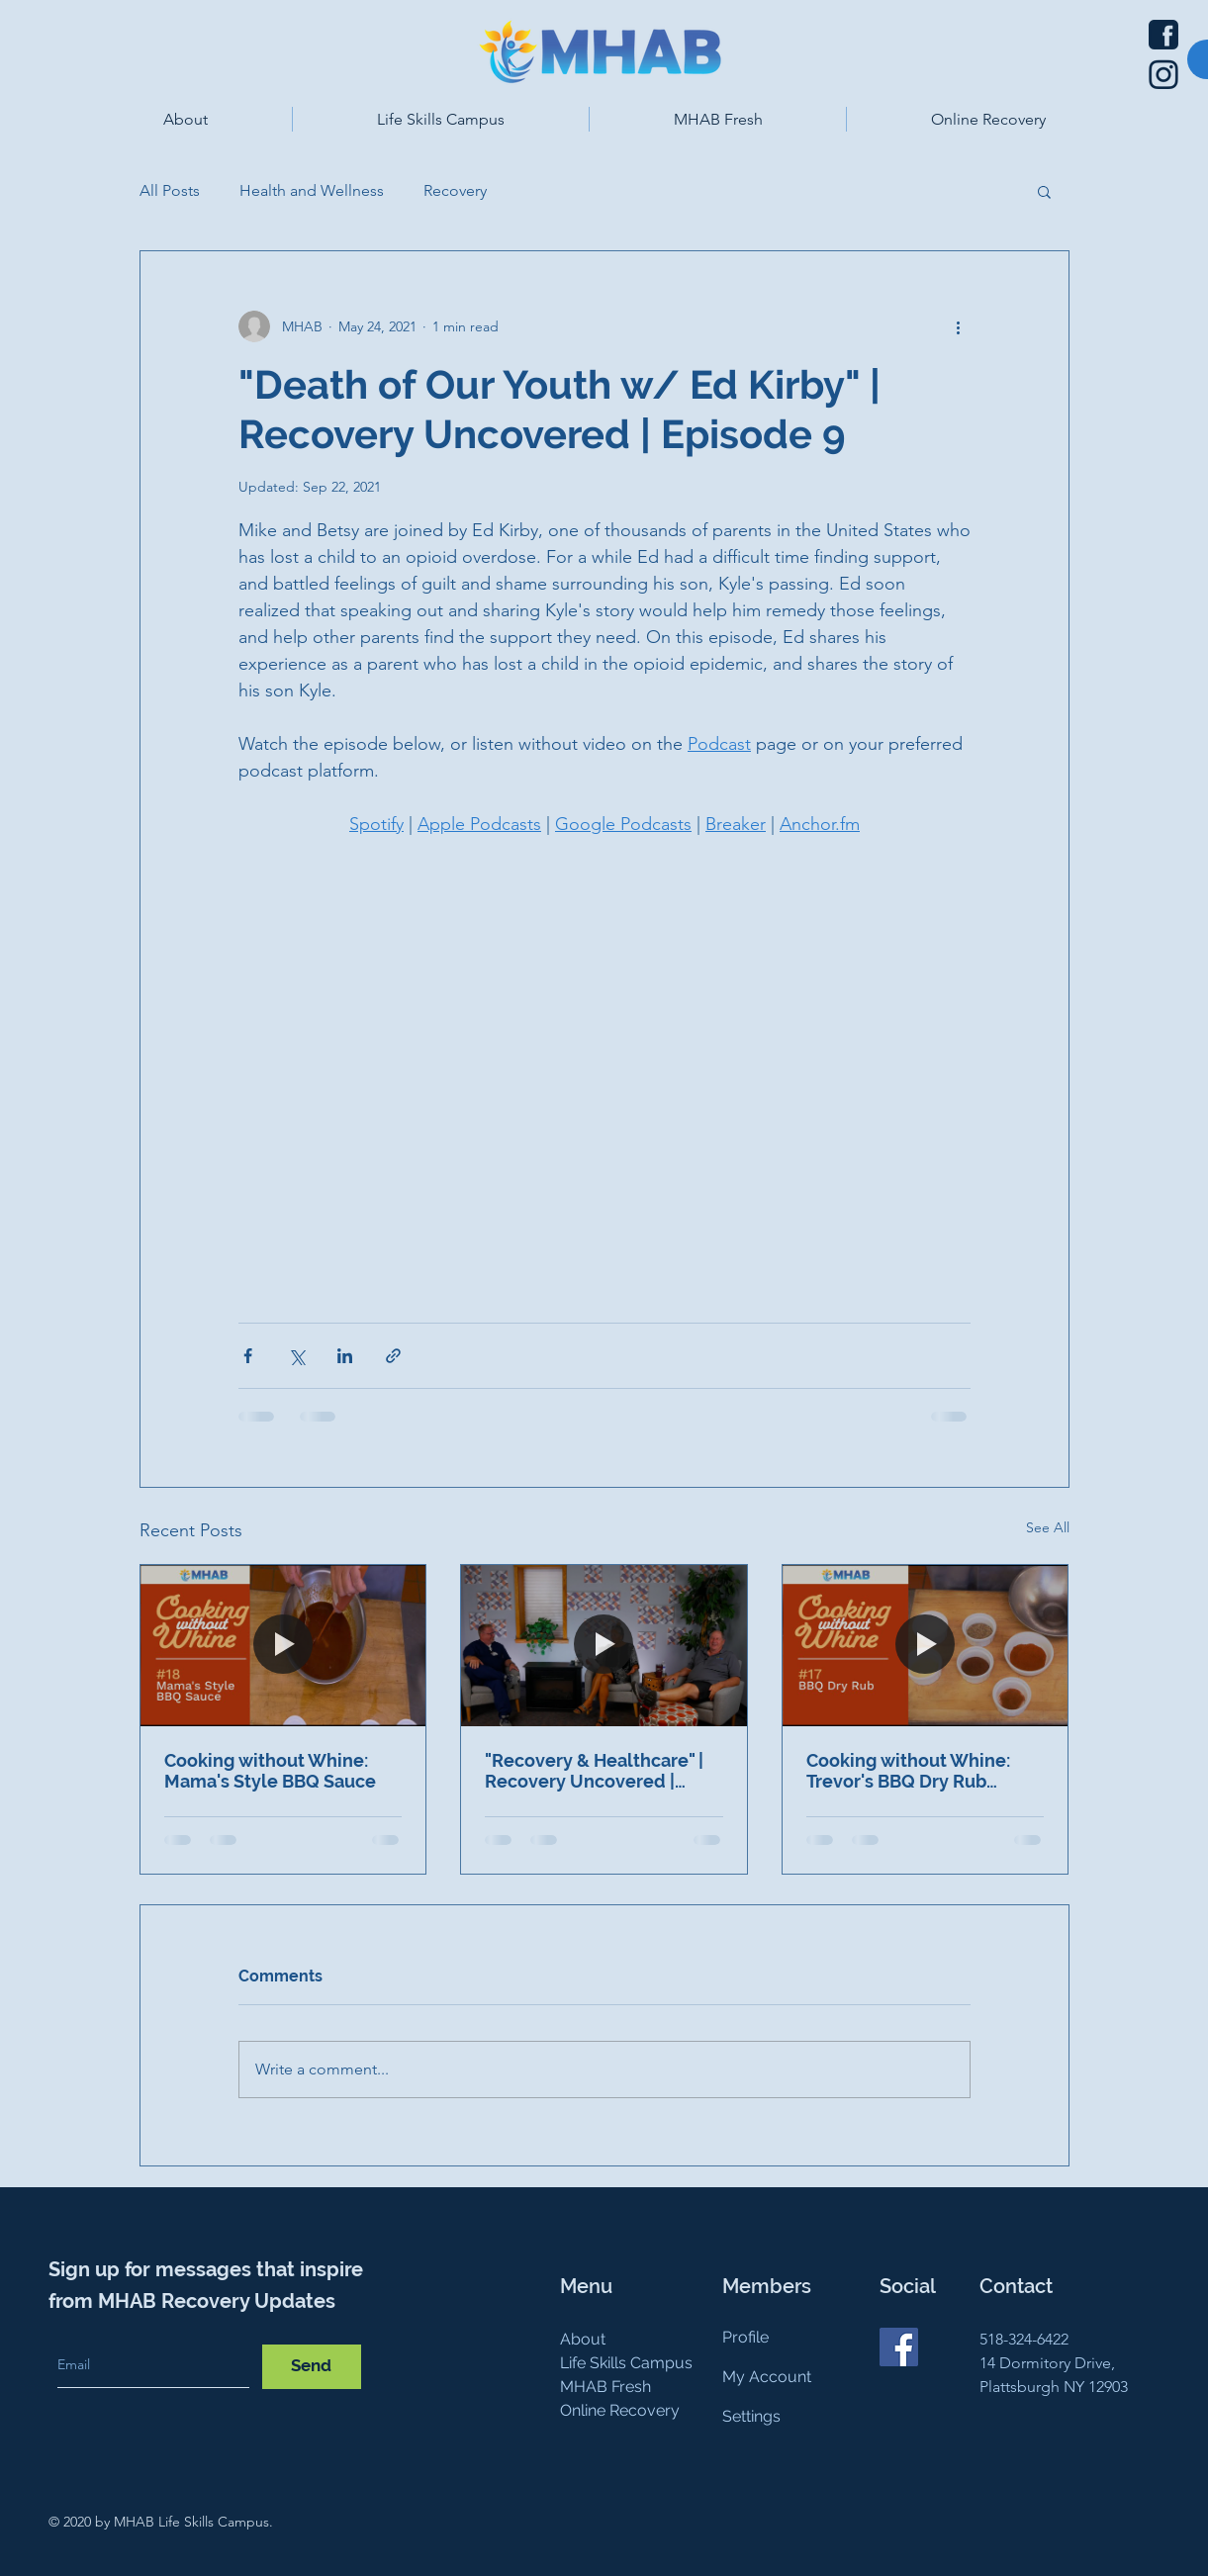 The height and width of the screenshot is (2576, 1208). I want to click on About, so click(582, 2339).